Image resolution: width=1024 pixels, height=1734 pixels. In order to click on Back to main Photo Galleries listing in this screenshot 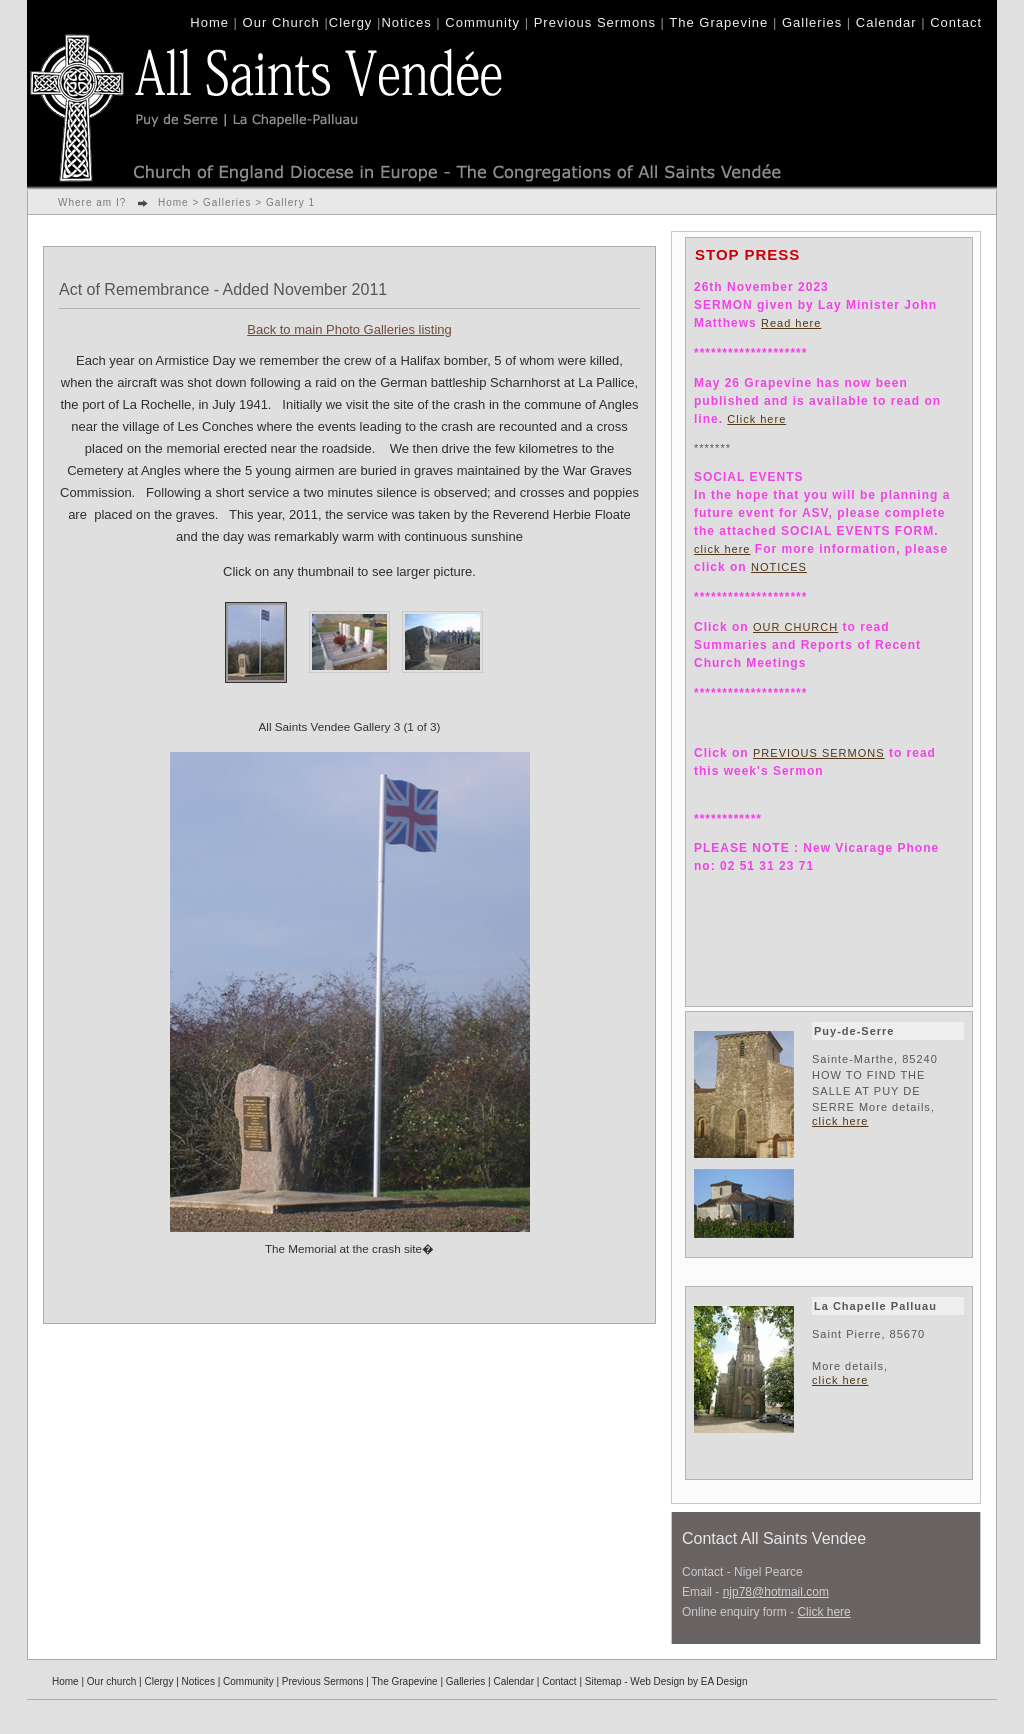, I will do `click(349, 329)`.